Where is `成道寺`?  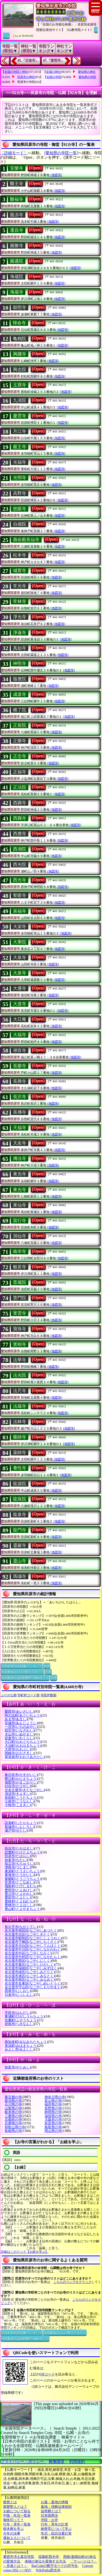
成道寺 is located at coordinates (19, 694).